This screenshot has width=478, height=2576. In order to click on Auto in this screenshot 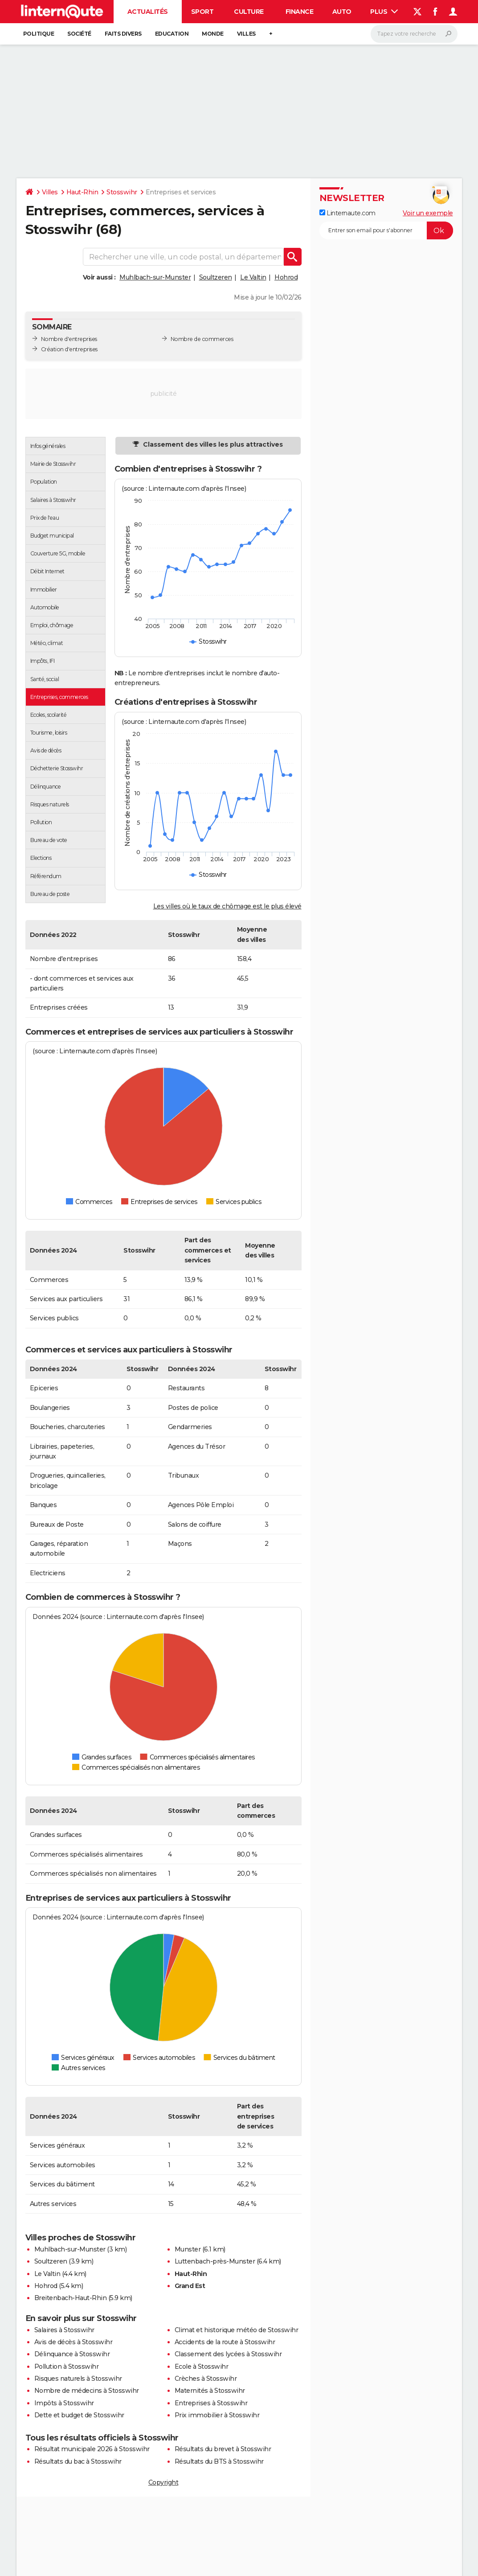, I will do `click(341, 12)`.